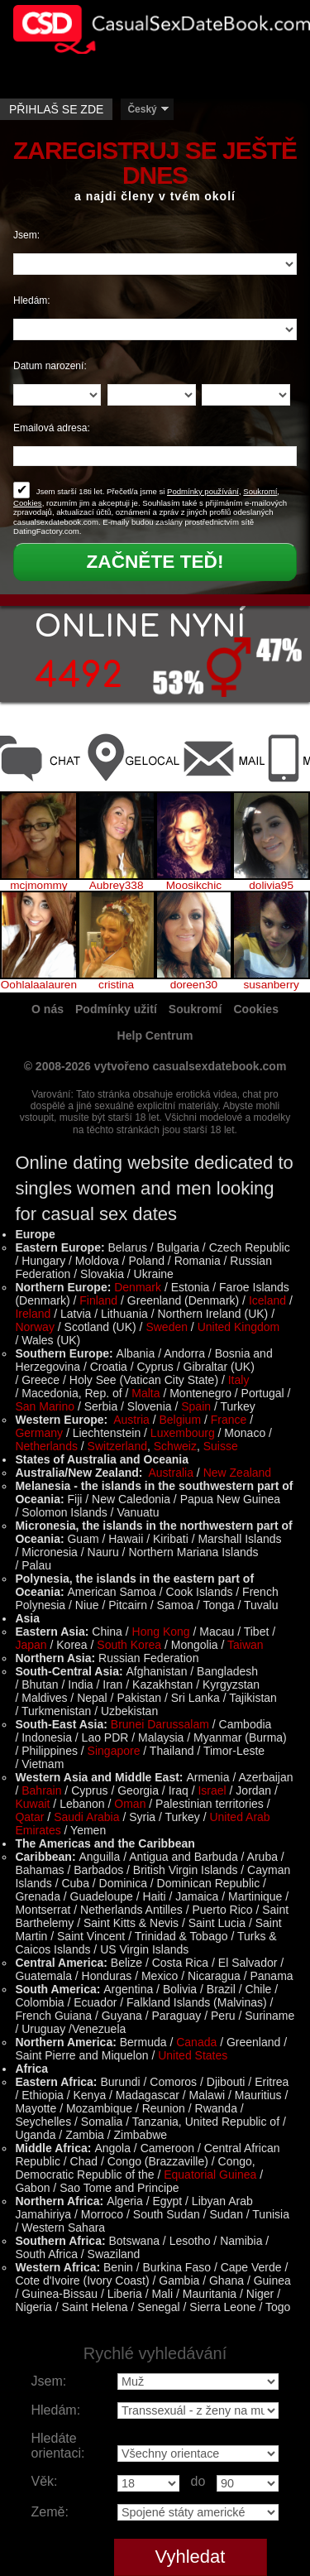 Image resolution: width=310 pixels, height=2576 pixels. Describe the element at coordinates (26, 235) in the screenshot. I see `Jsem:` at that location.